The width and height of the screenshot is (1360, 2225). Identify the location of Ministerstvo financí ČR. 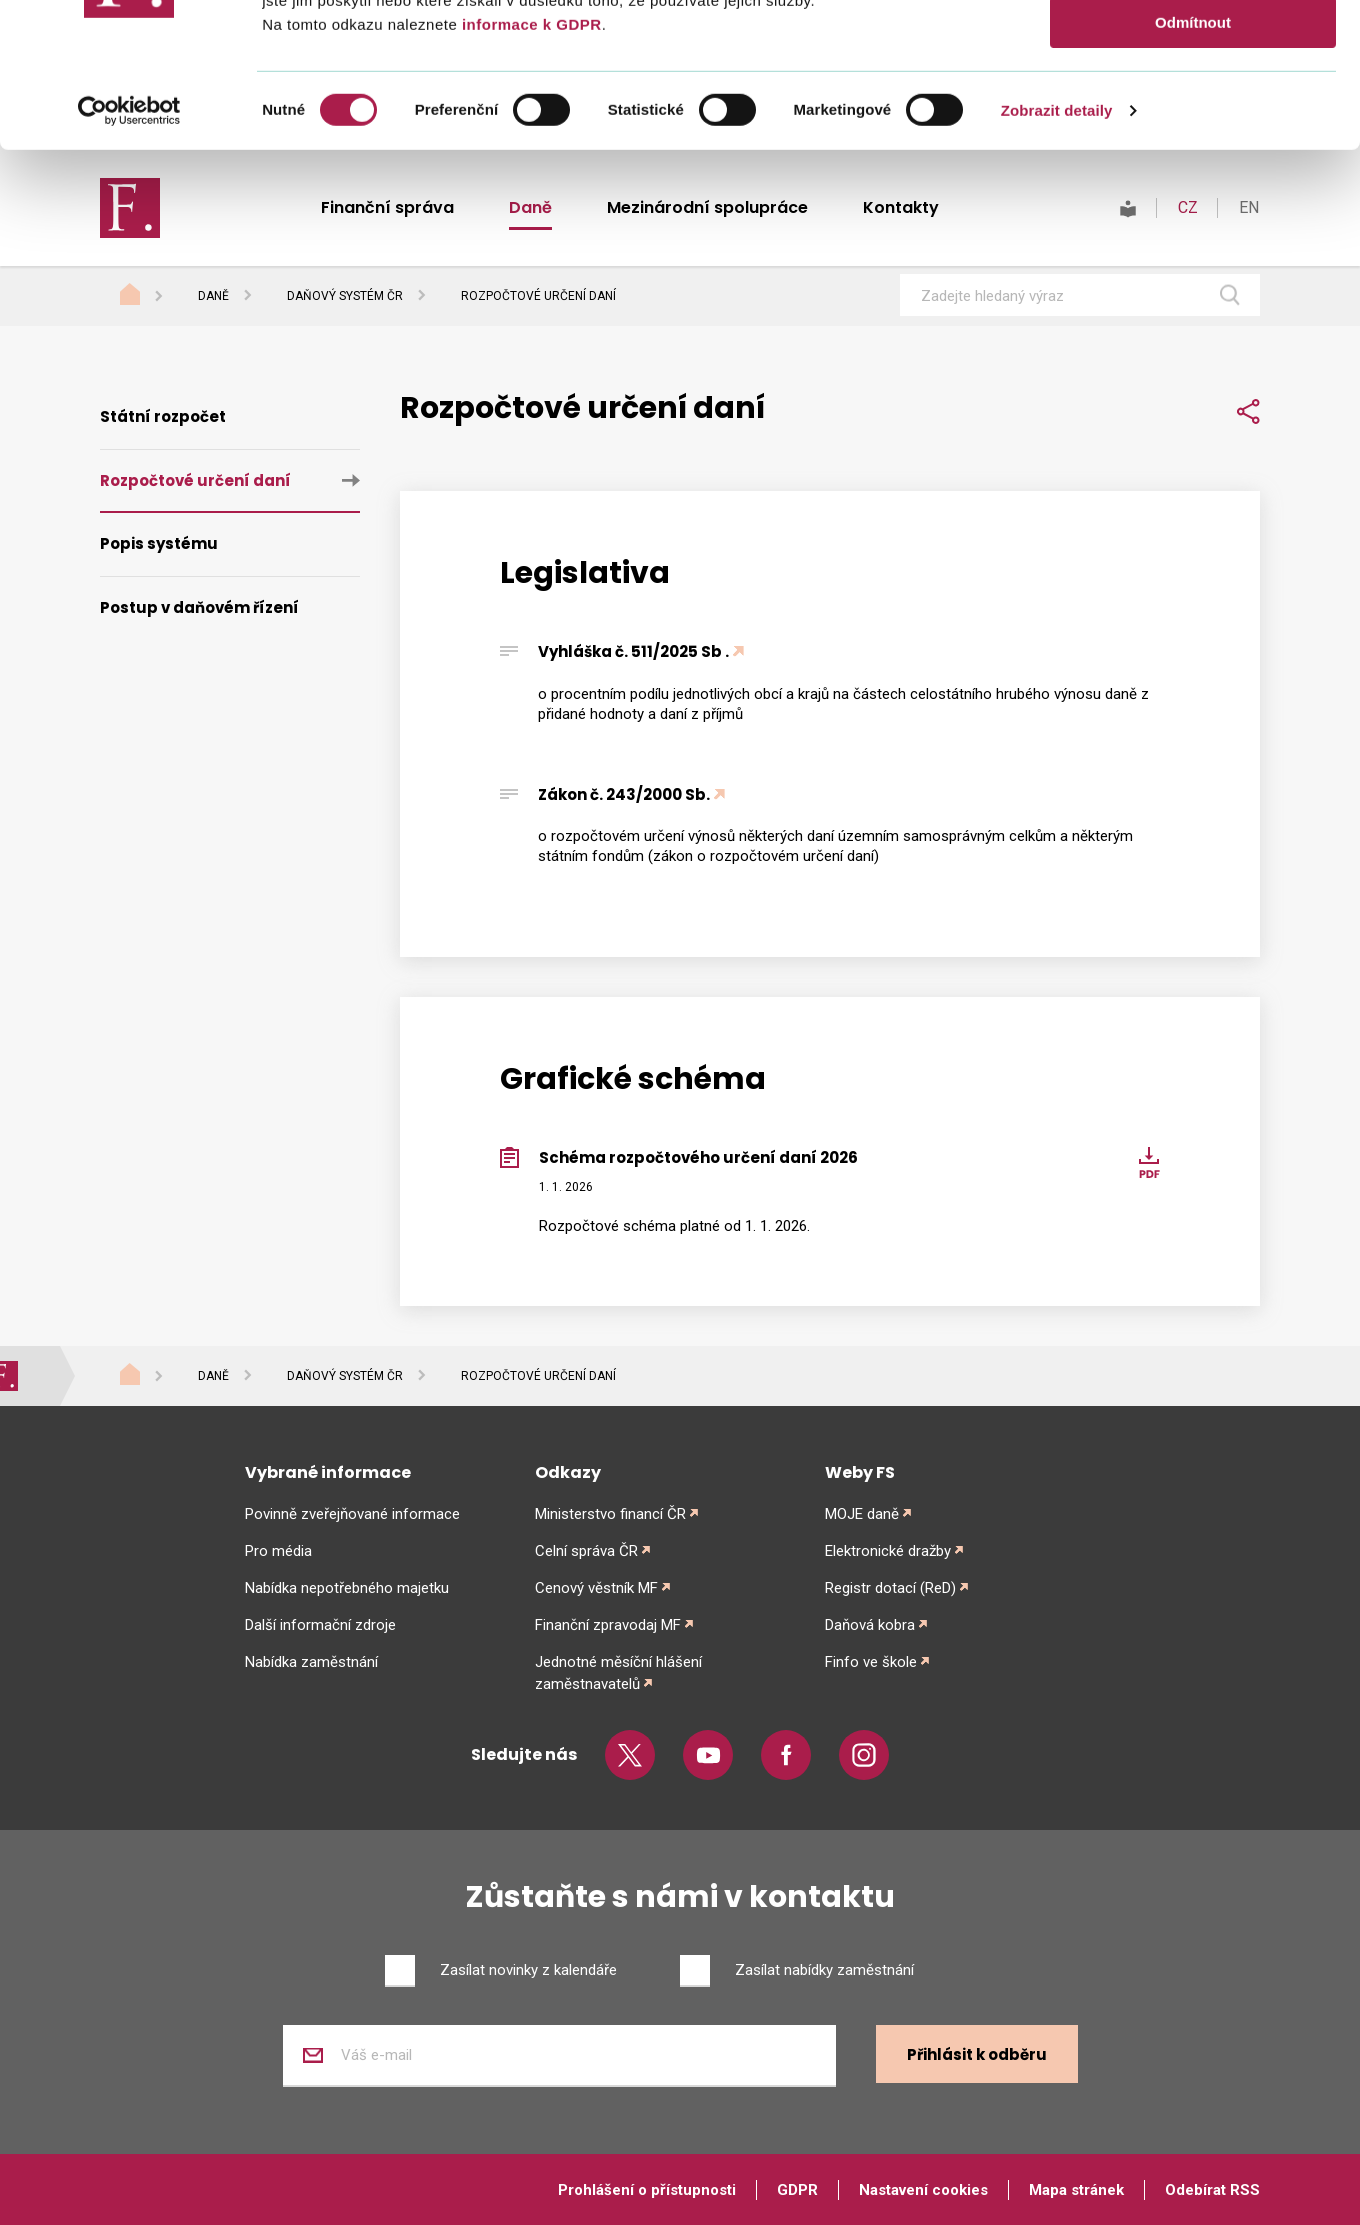
(610, 1514).